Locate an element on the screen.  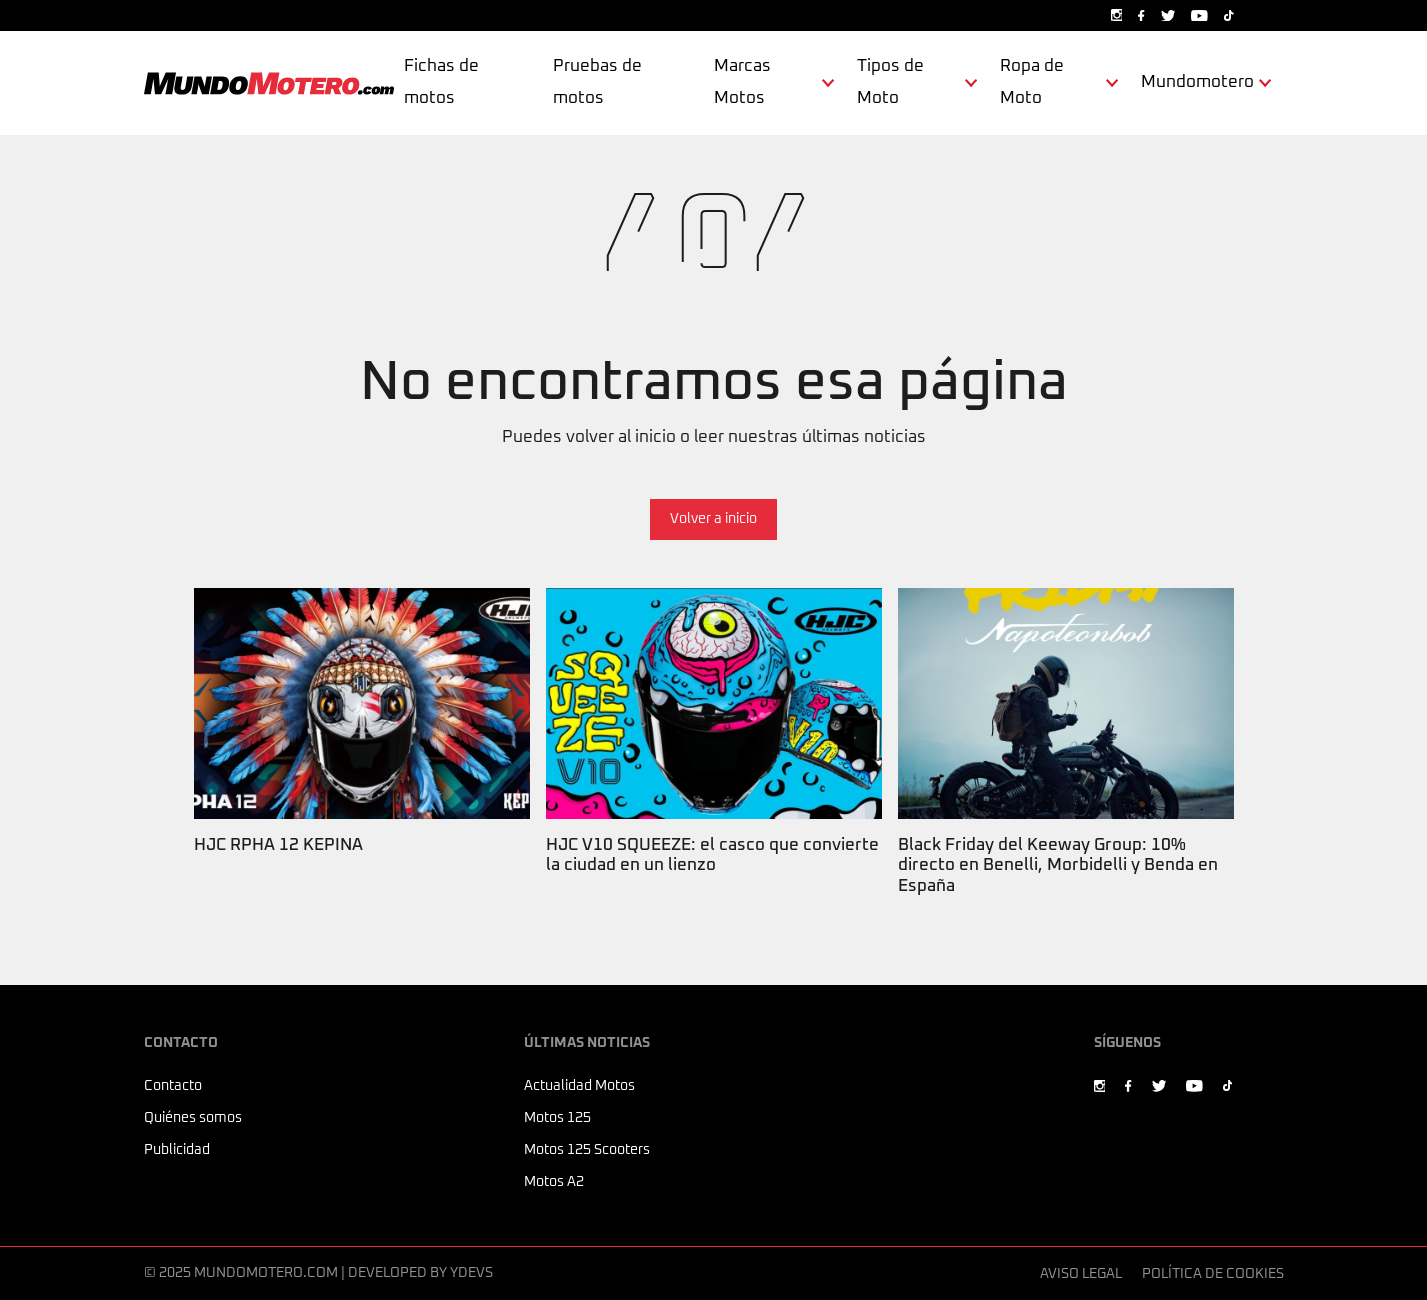
Tipos de Moto is located at coordinates (890, 82).